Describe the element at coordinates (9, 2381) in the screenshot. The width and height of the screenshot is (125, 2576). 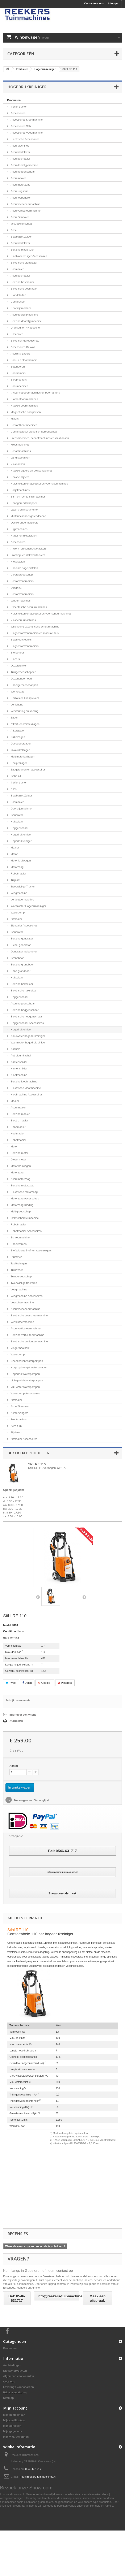
I see `Over ons` at that location.